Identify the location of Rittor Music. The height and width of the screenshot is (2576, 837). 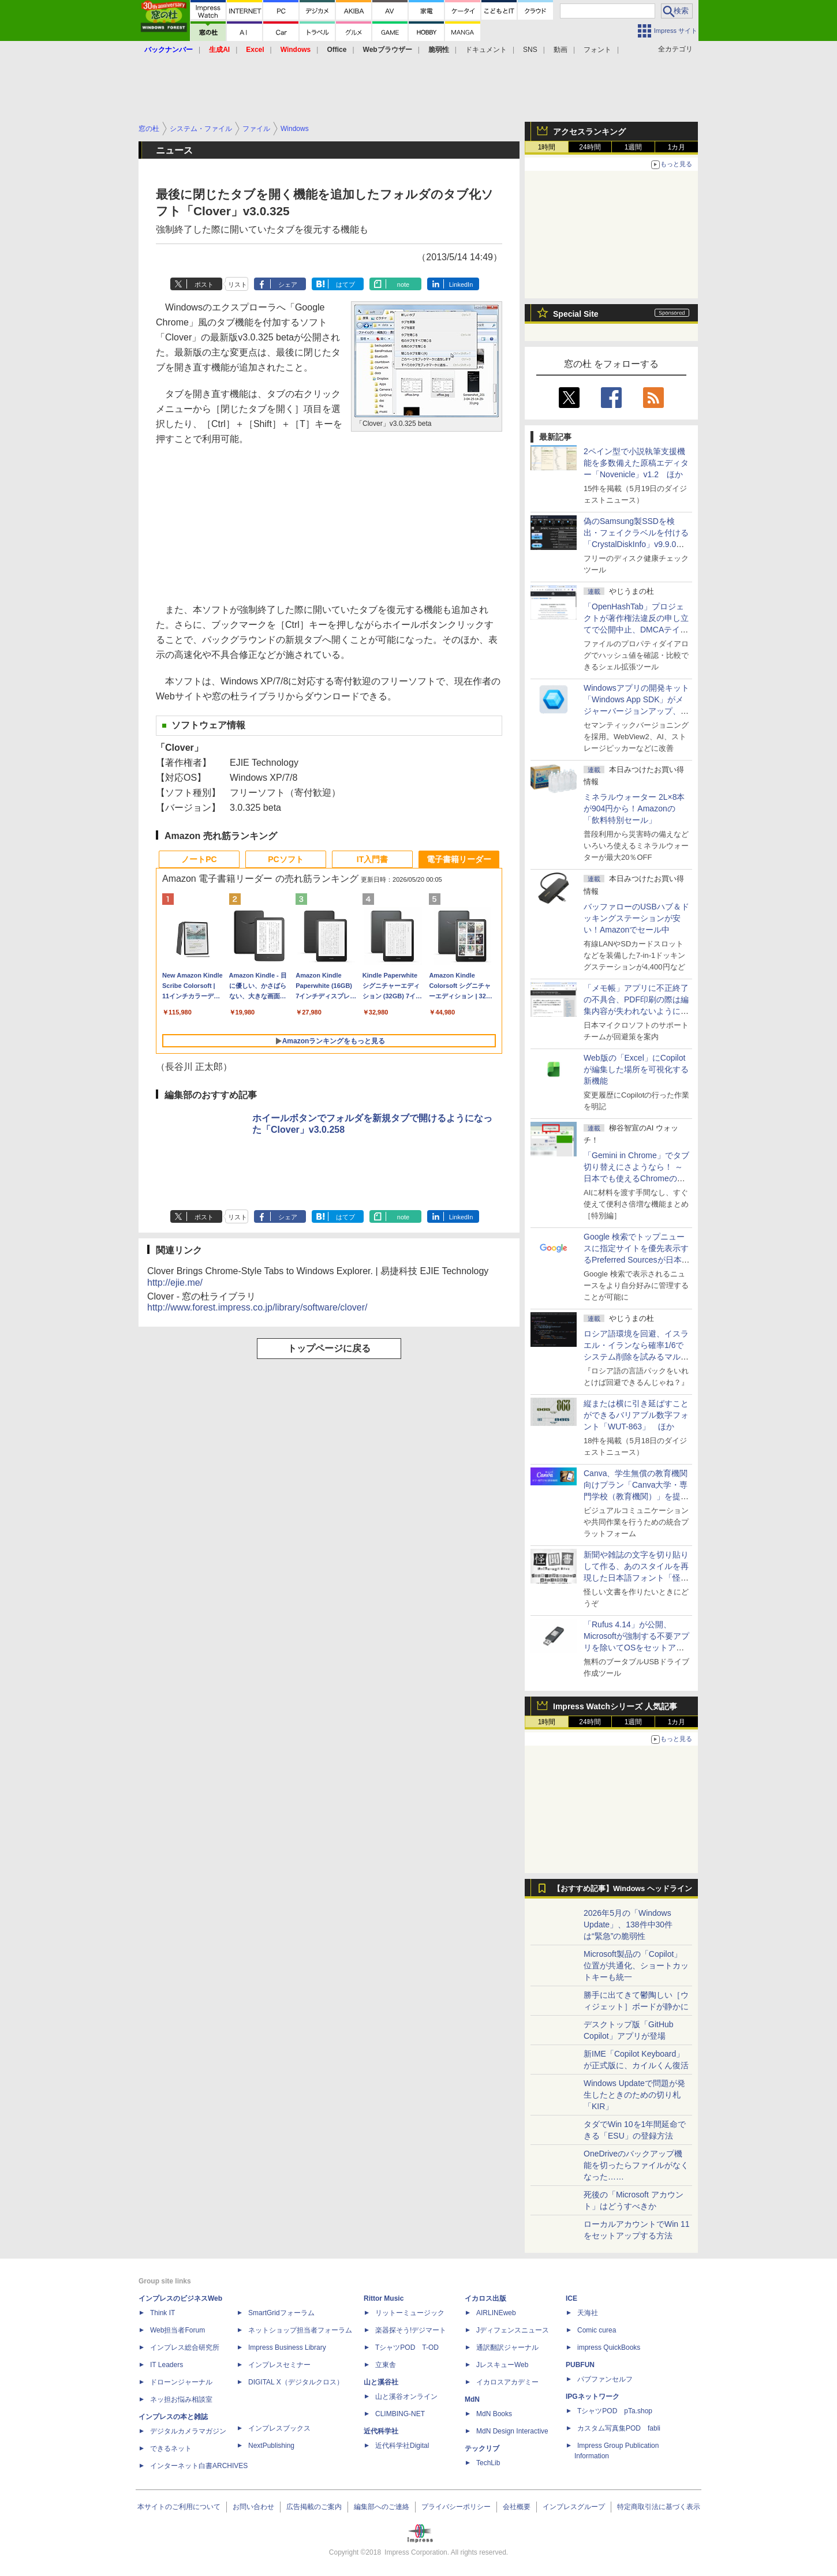
(383, 2298).